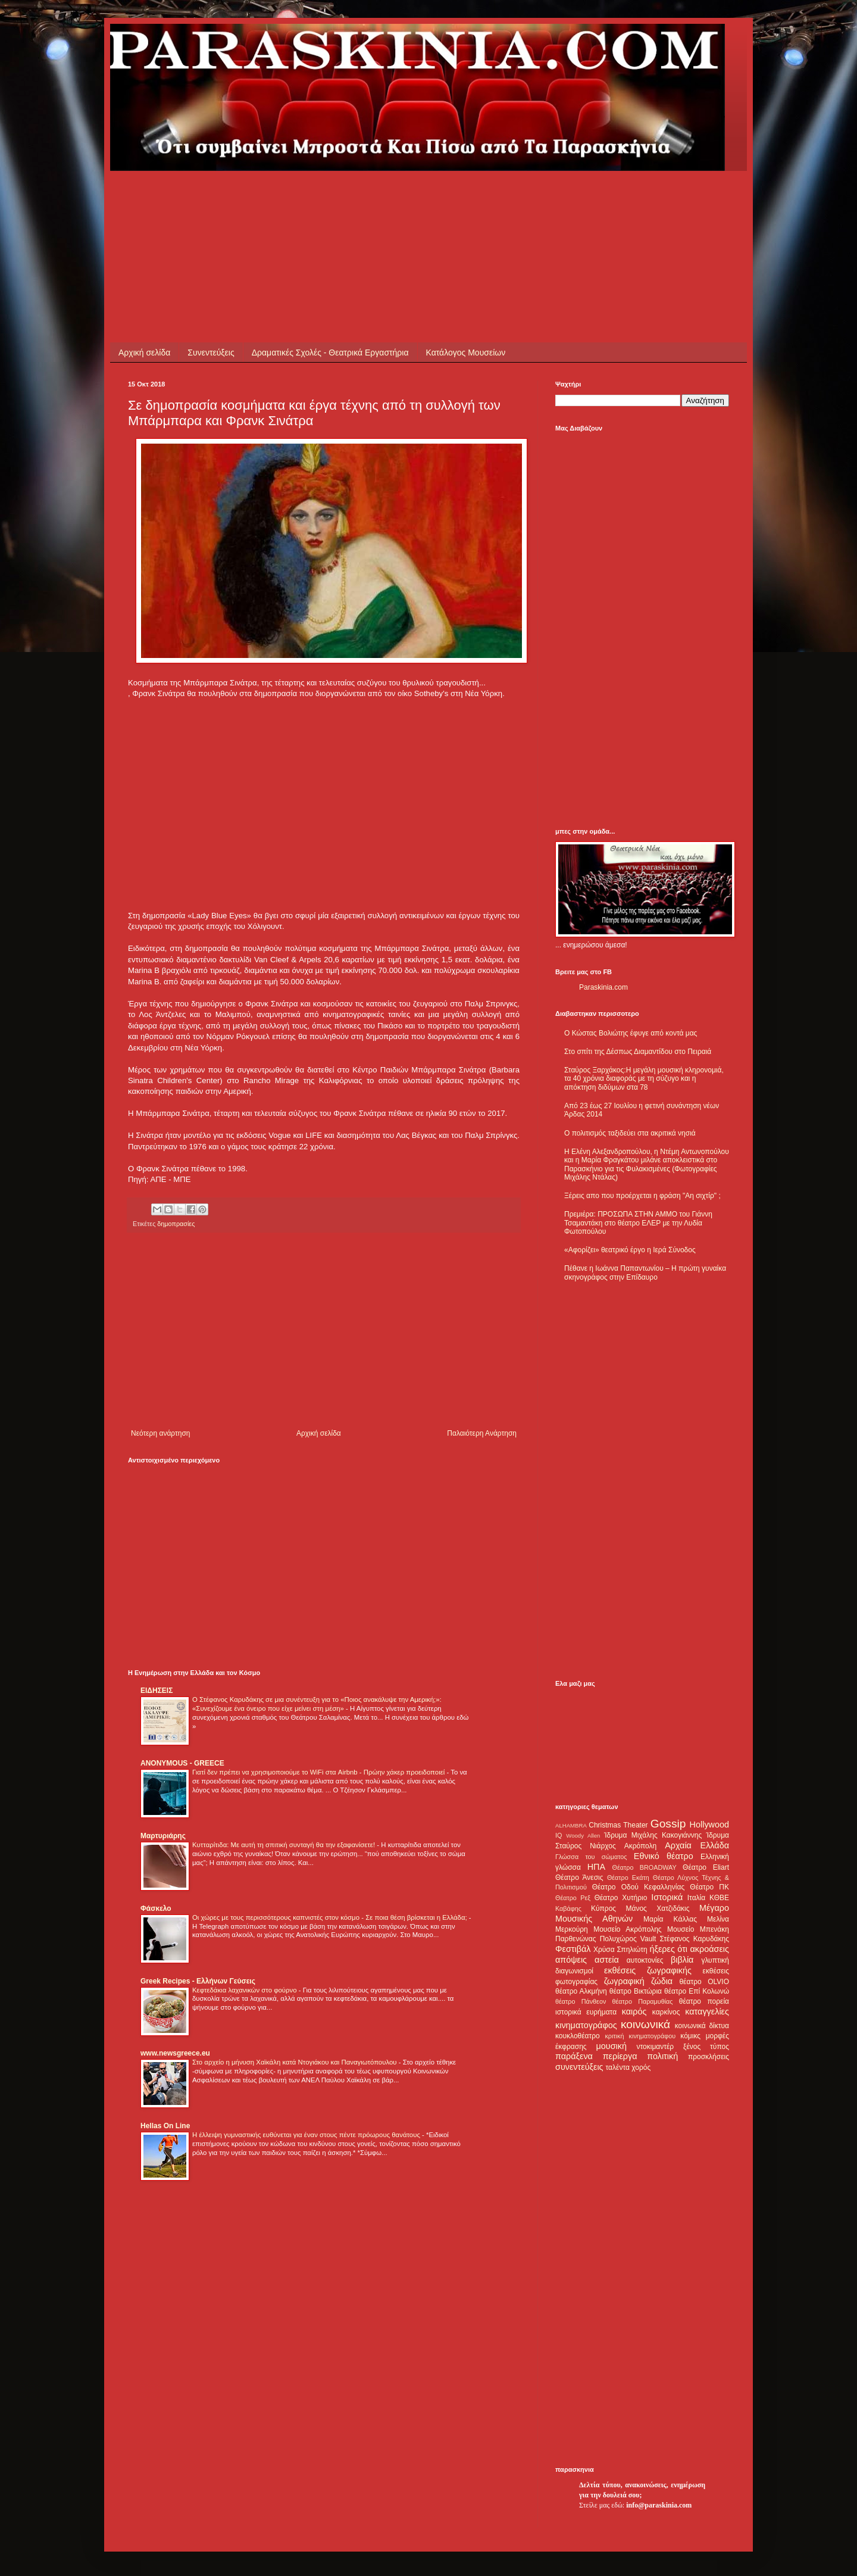 The image size is (857, 2576). Describe the element at coordinates (579, 2067) in the screenshot. I see `συνεντεύξεις` at that location.